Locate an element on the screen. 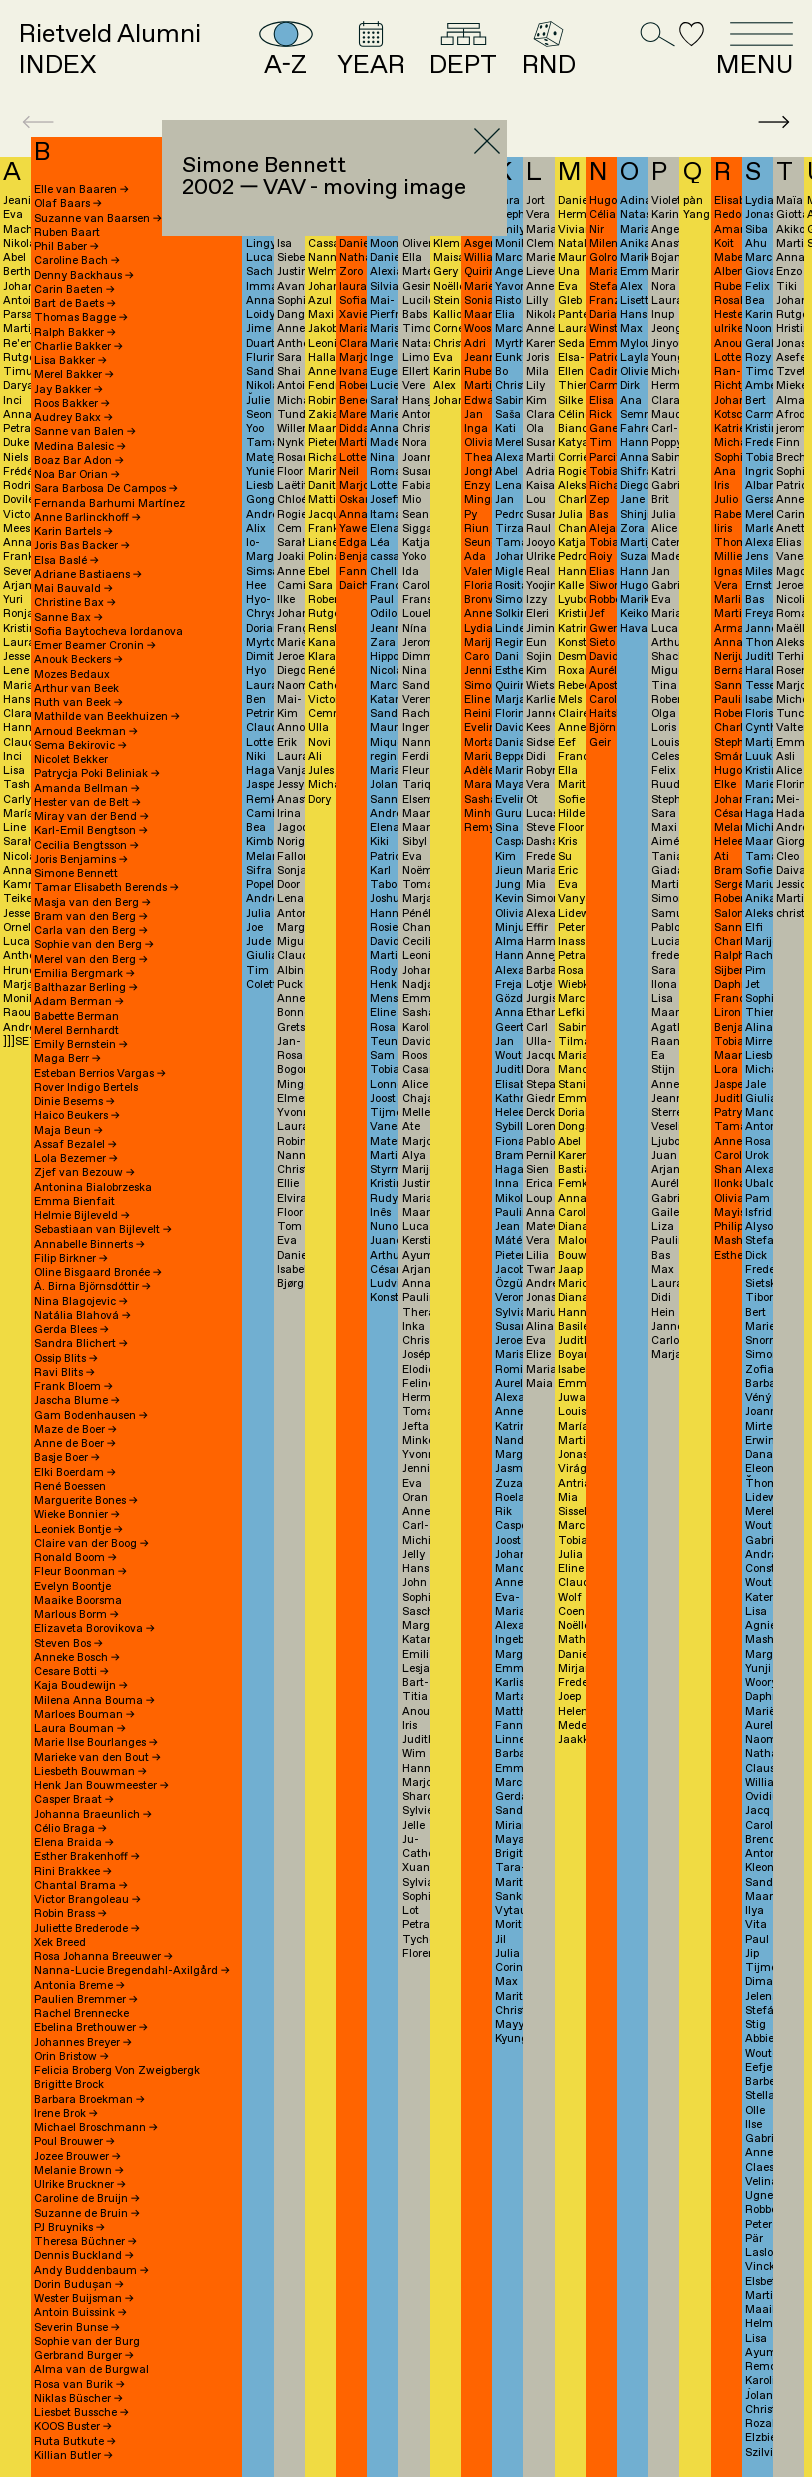 This screenshot has height=2477, width=812. Evelyn Boontje is located at coordinates (72, 1587).